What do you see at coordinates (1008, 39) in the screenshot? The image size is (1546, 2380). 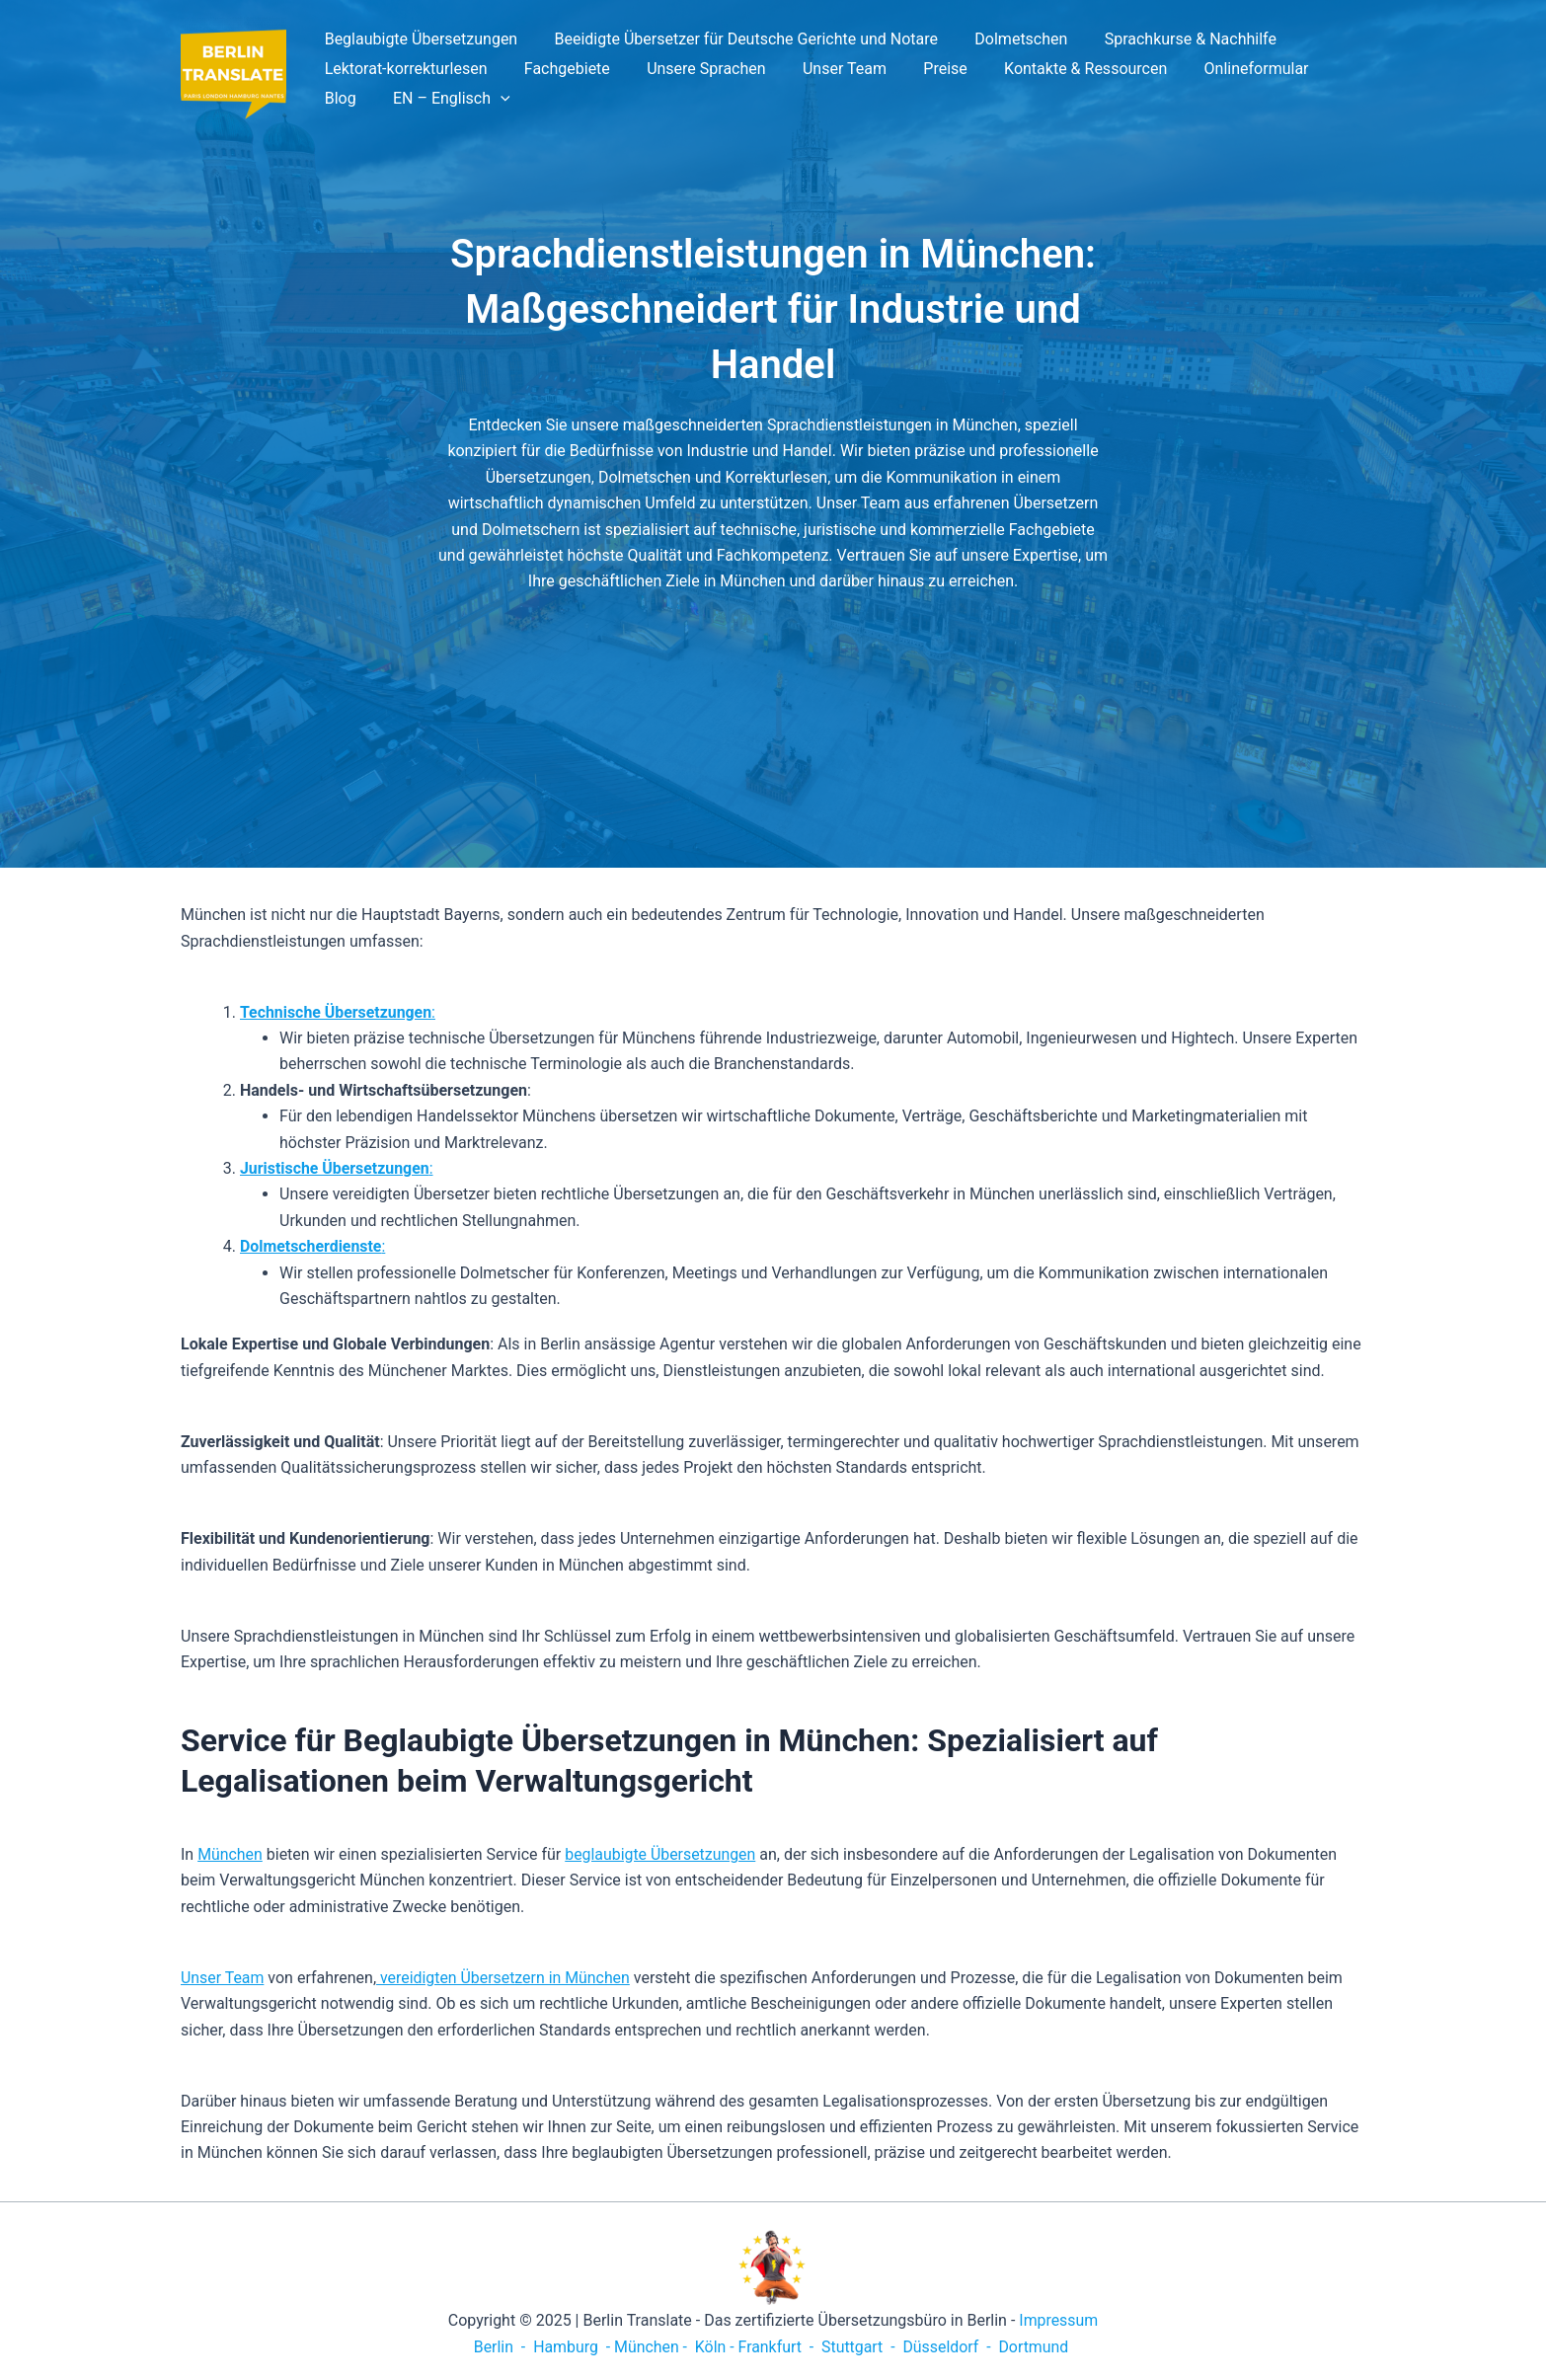 I see `Dolmetschen` at bounding box center [1008, 39].